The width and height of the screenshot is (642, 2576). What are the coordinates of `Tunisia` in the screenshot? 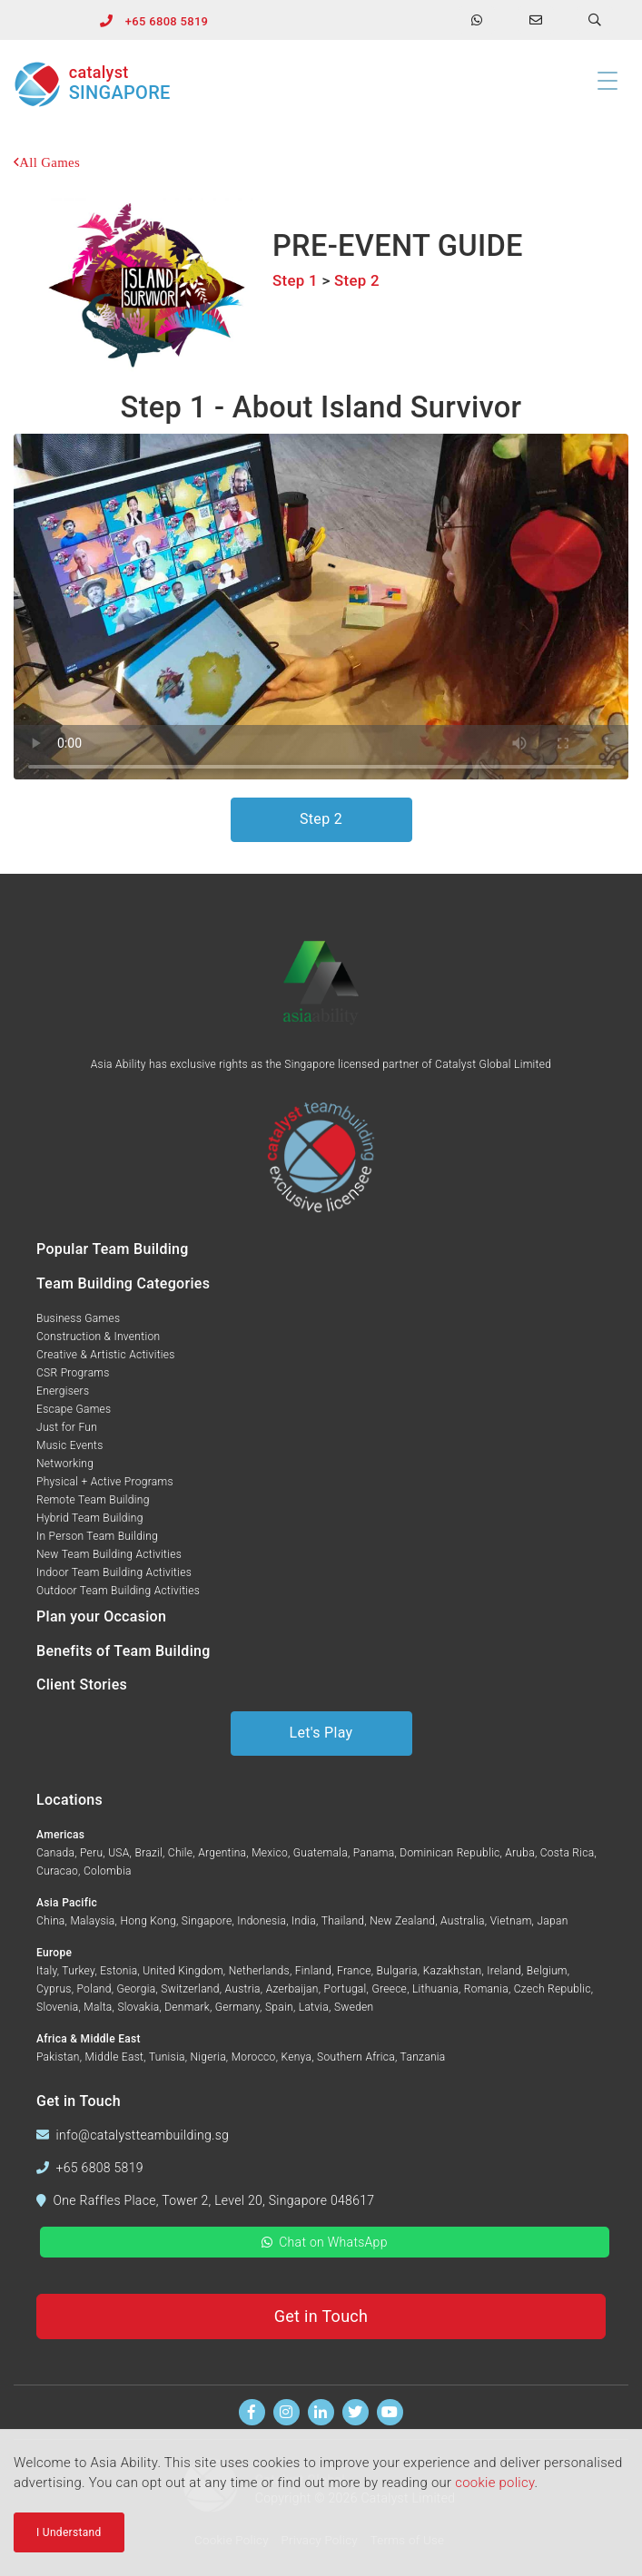 It's located at (167, 2057).